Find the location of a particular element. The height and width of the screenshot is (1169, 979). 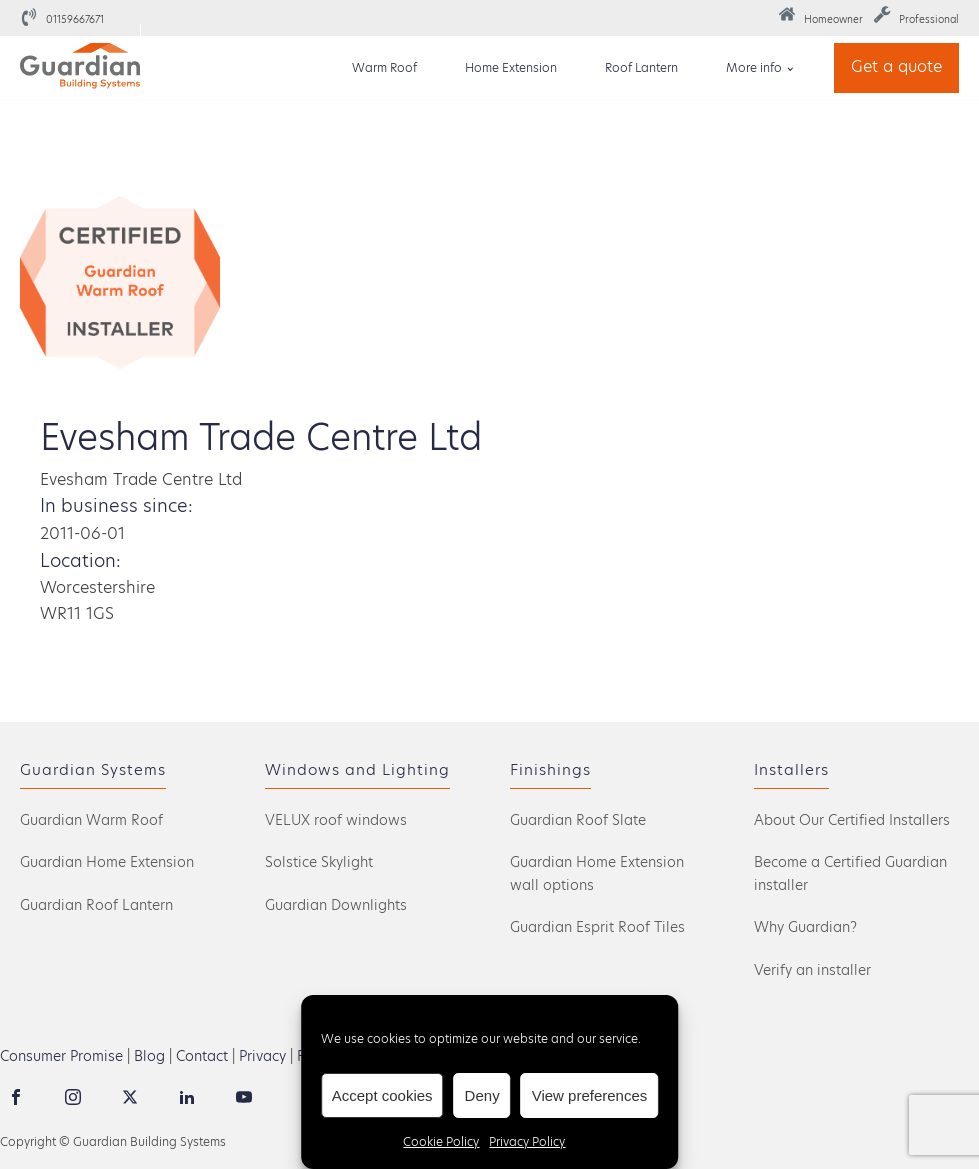

Home Extension is located at coordinates (511, 67).